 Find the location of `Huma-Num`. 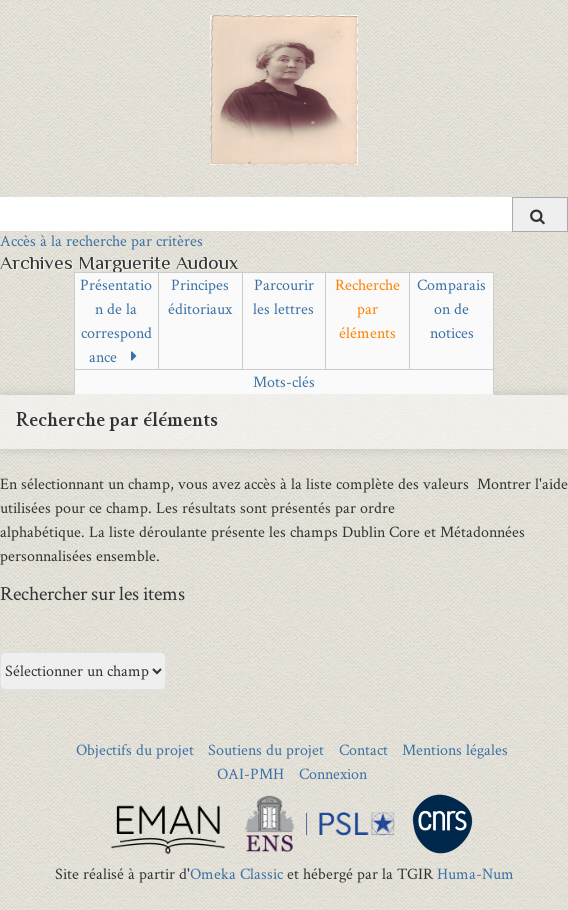

Huma-Num is located at coordinates (475, 873).